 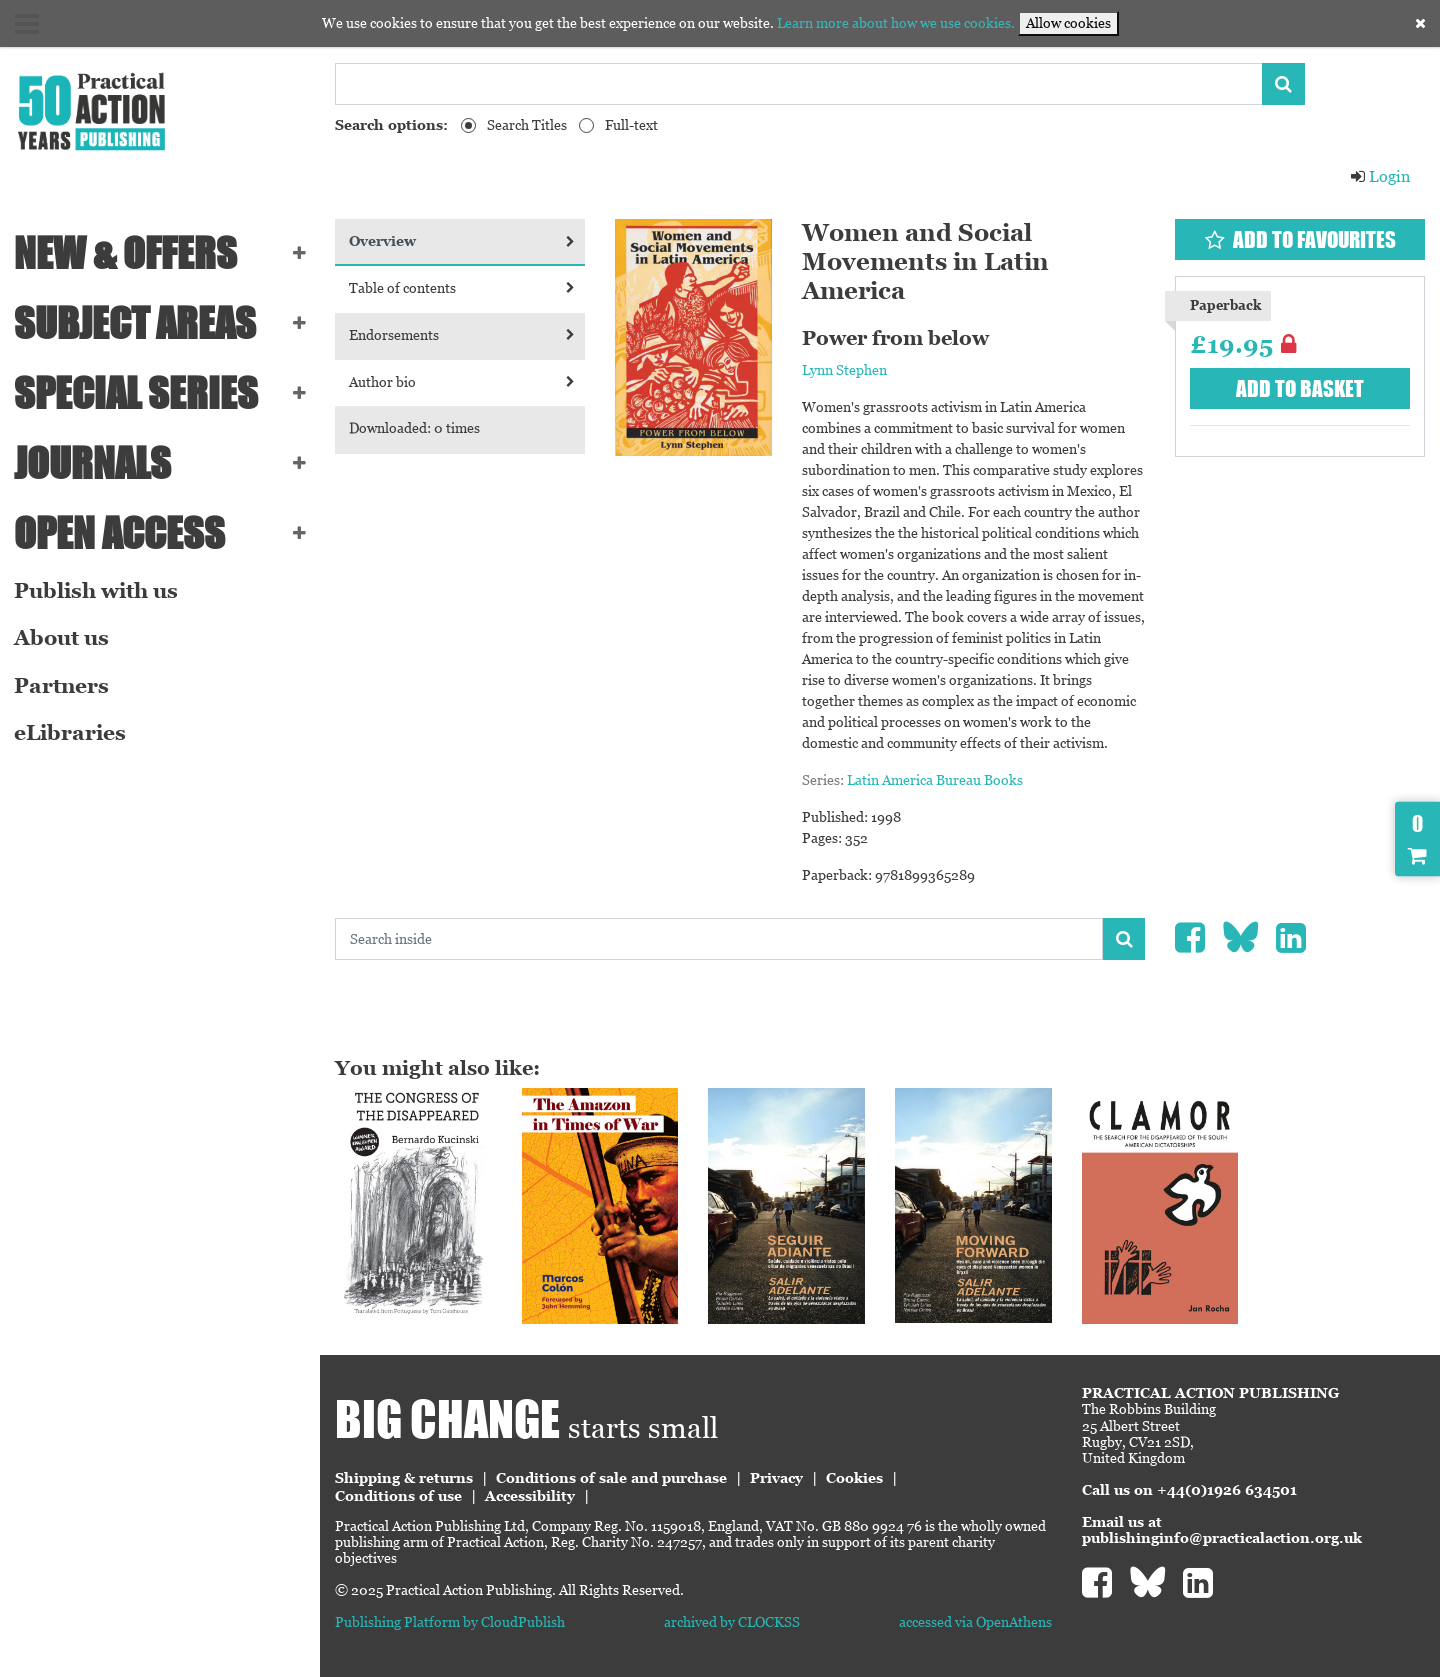 I want to click on Learn more about how we use cookies., so click(x=896, y=23).